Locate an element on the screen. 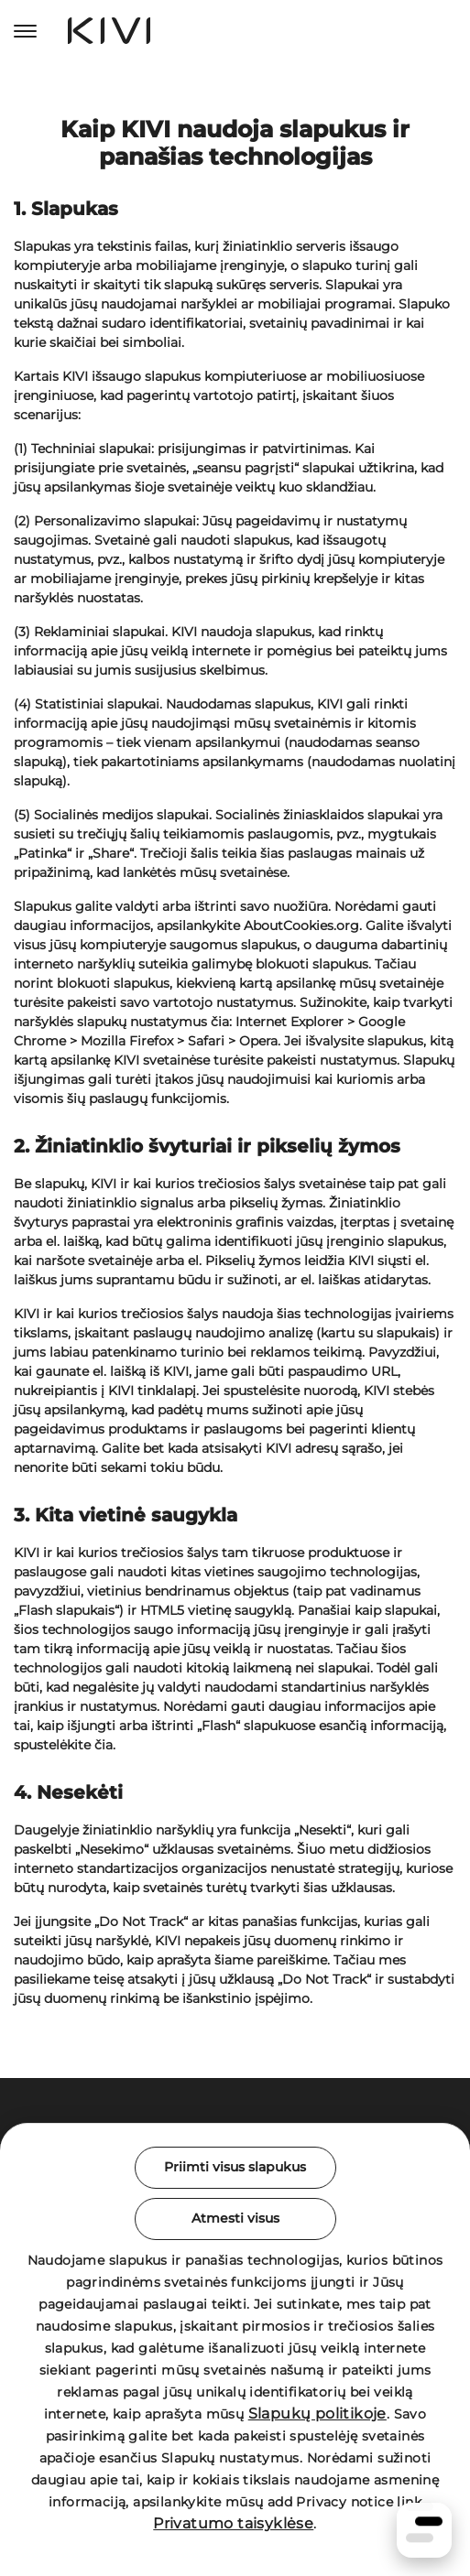 The height and width of the screenshot is (2576, 470). Atmesti visus is located at coordinates (235, 2218).